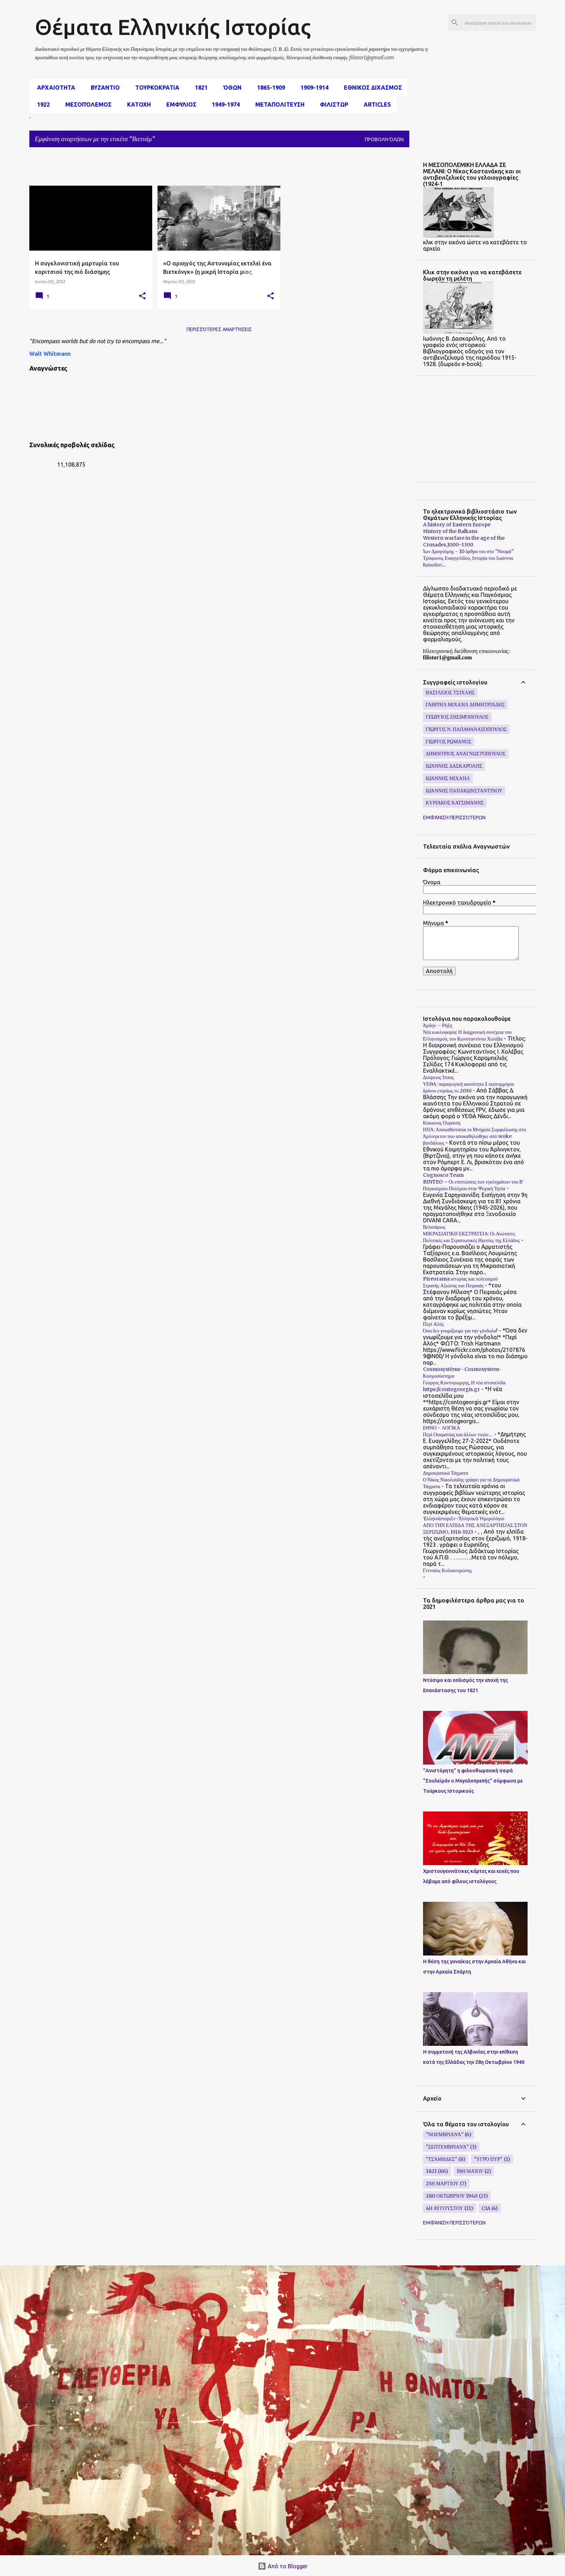  Describe the element at coordinates (277, 104) in the screenshot. I see `Μεταπολιτευση` at that location.